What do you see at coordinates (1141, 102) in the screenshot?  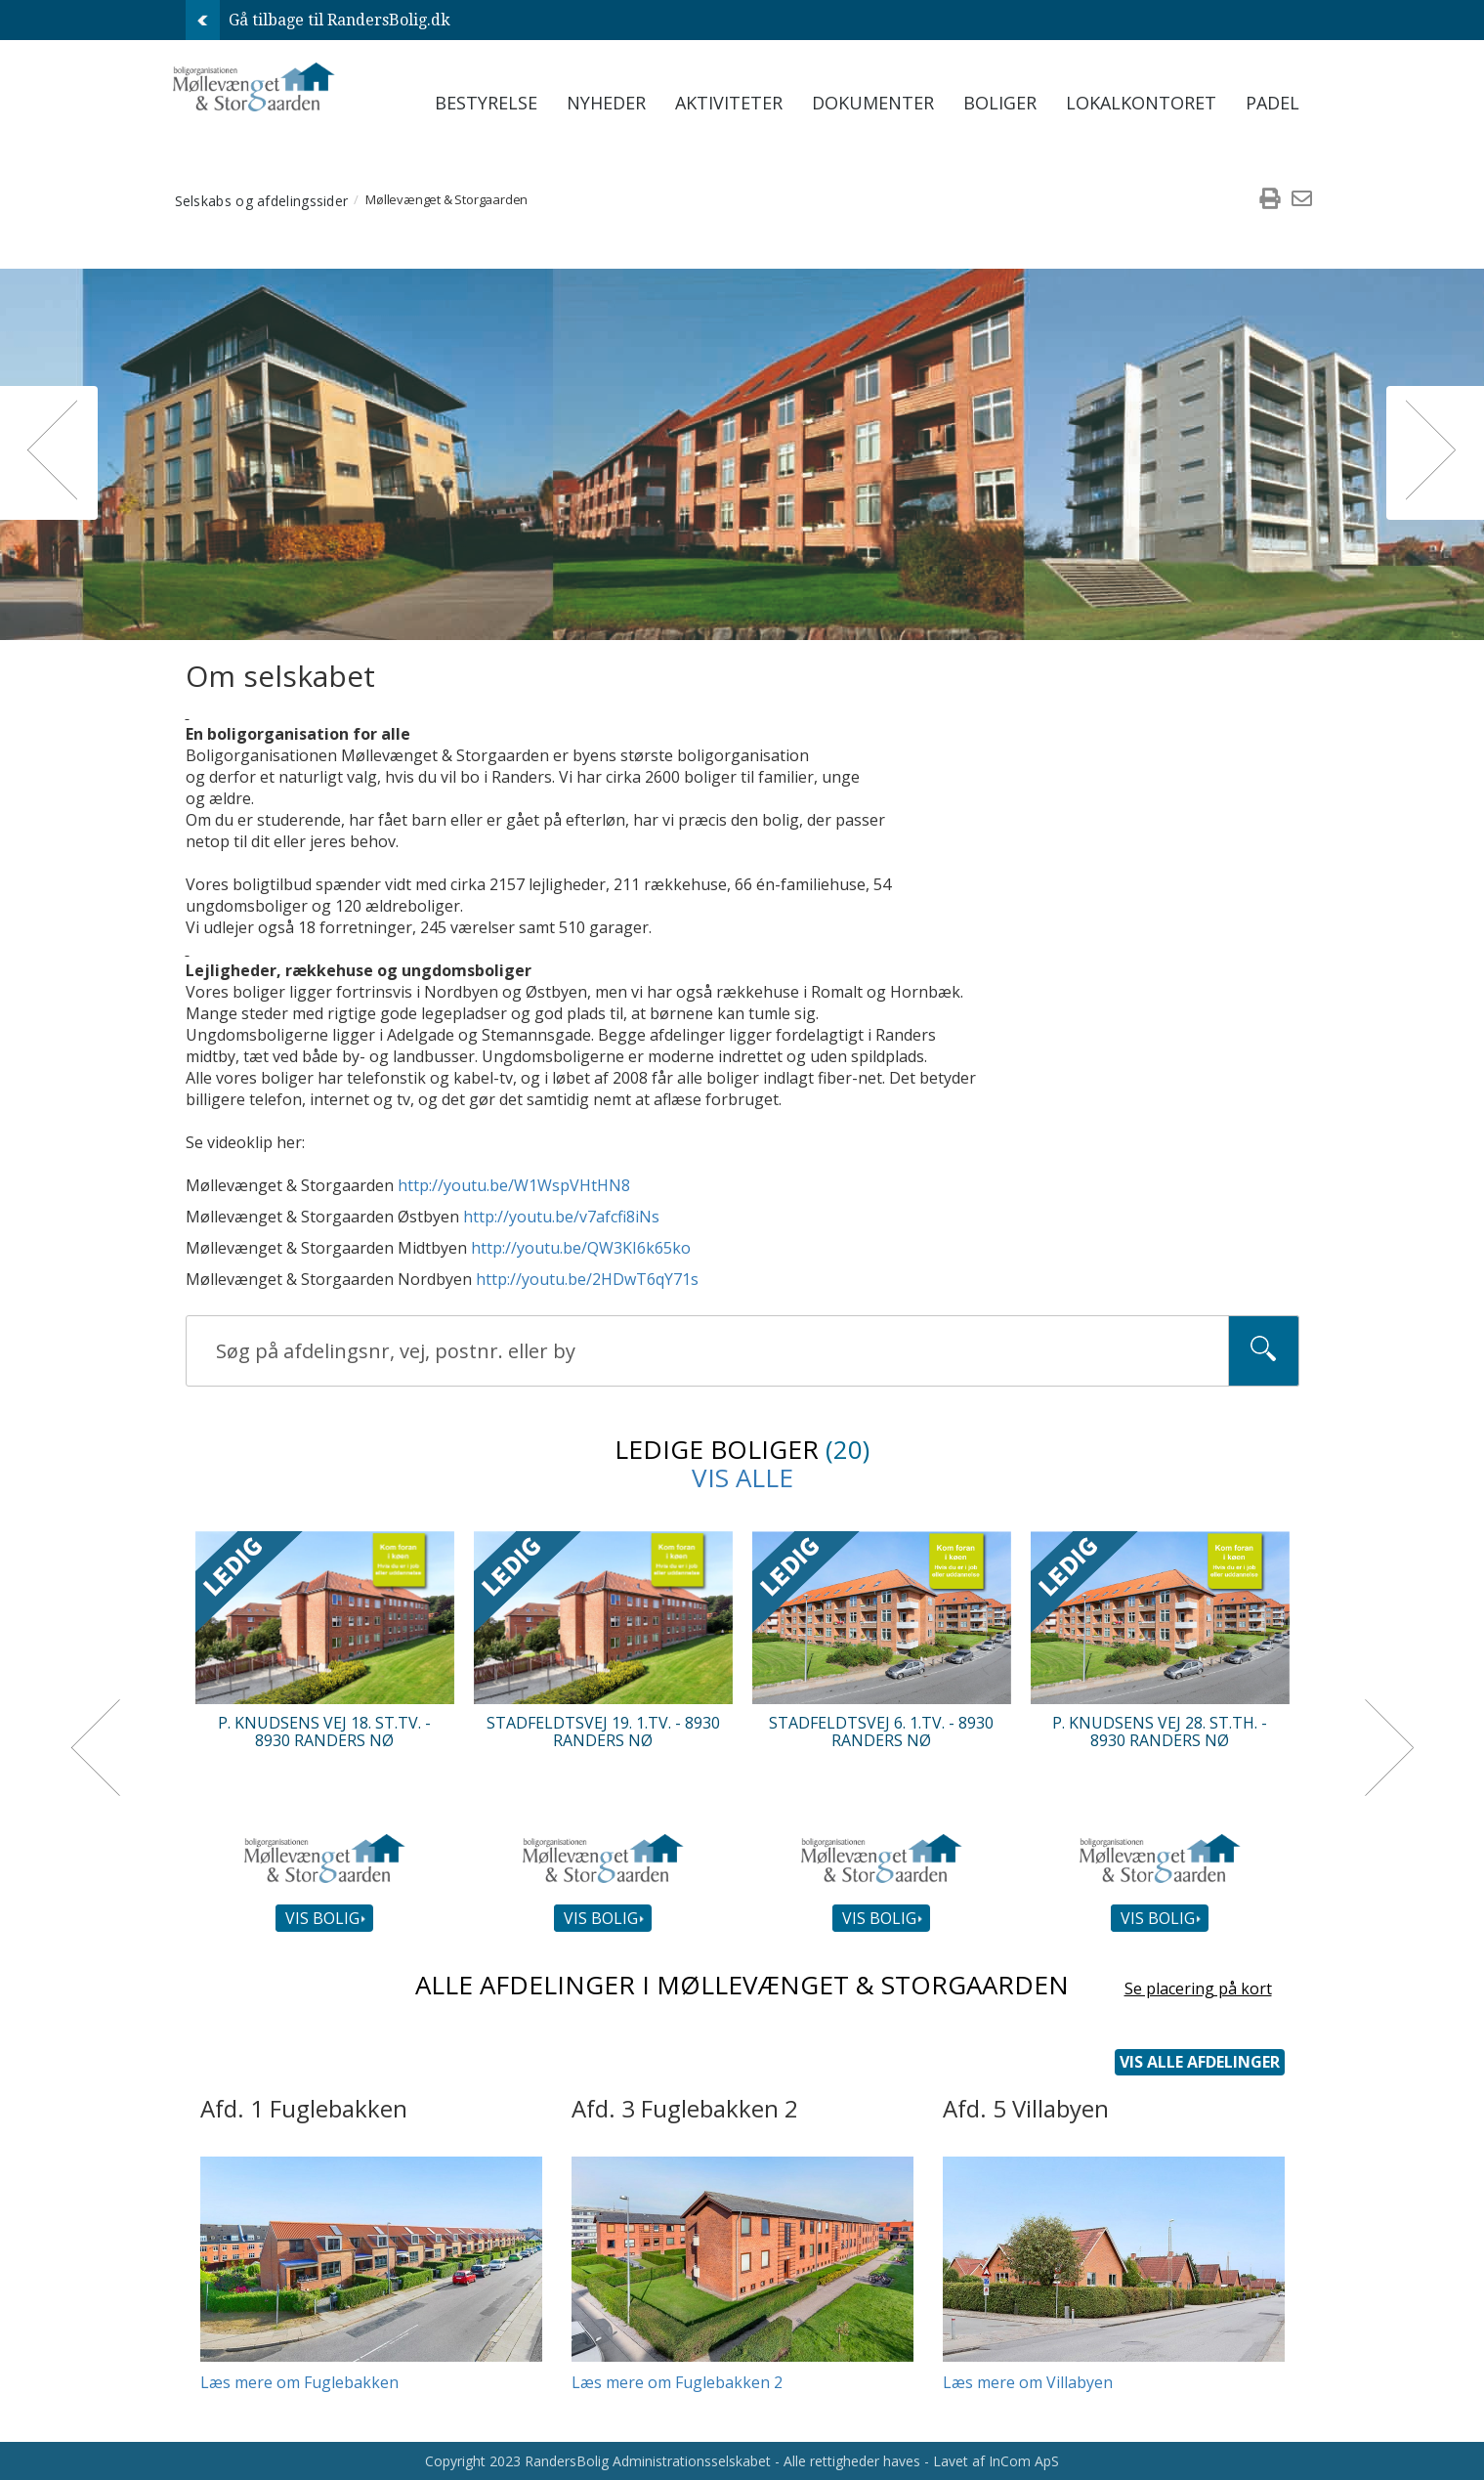 I see `Lokalkontoret [menuitem]` at bounding box center [1141, 102].